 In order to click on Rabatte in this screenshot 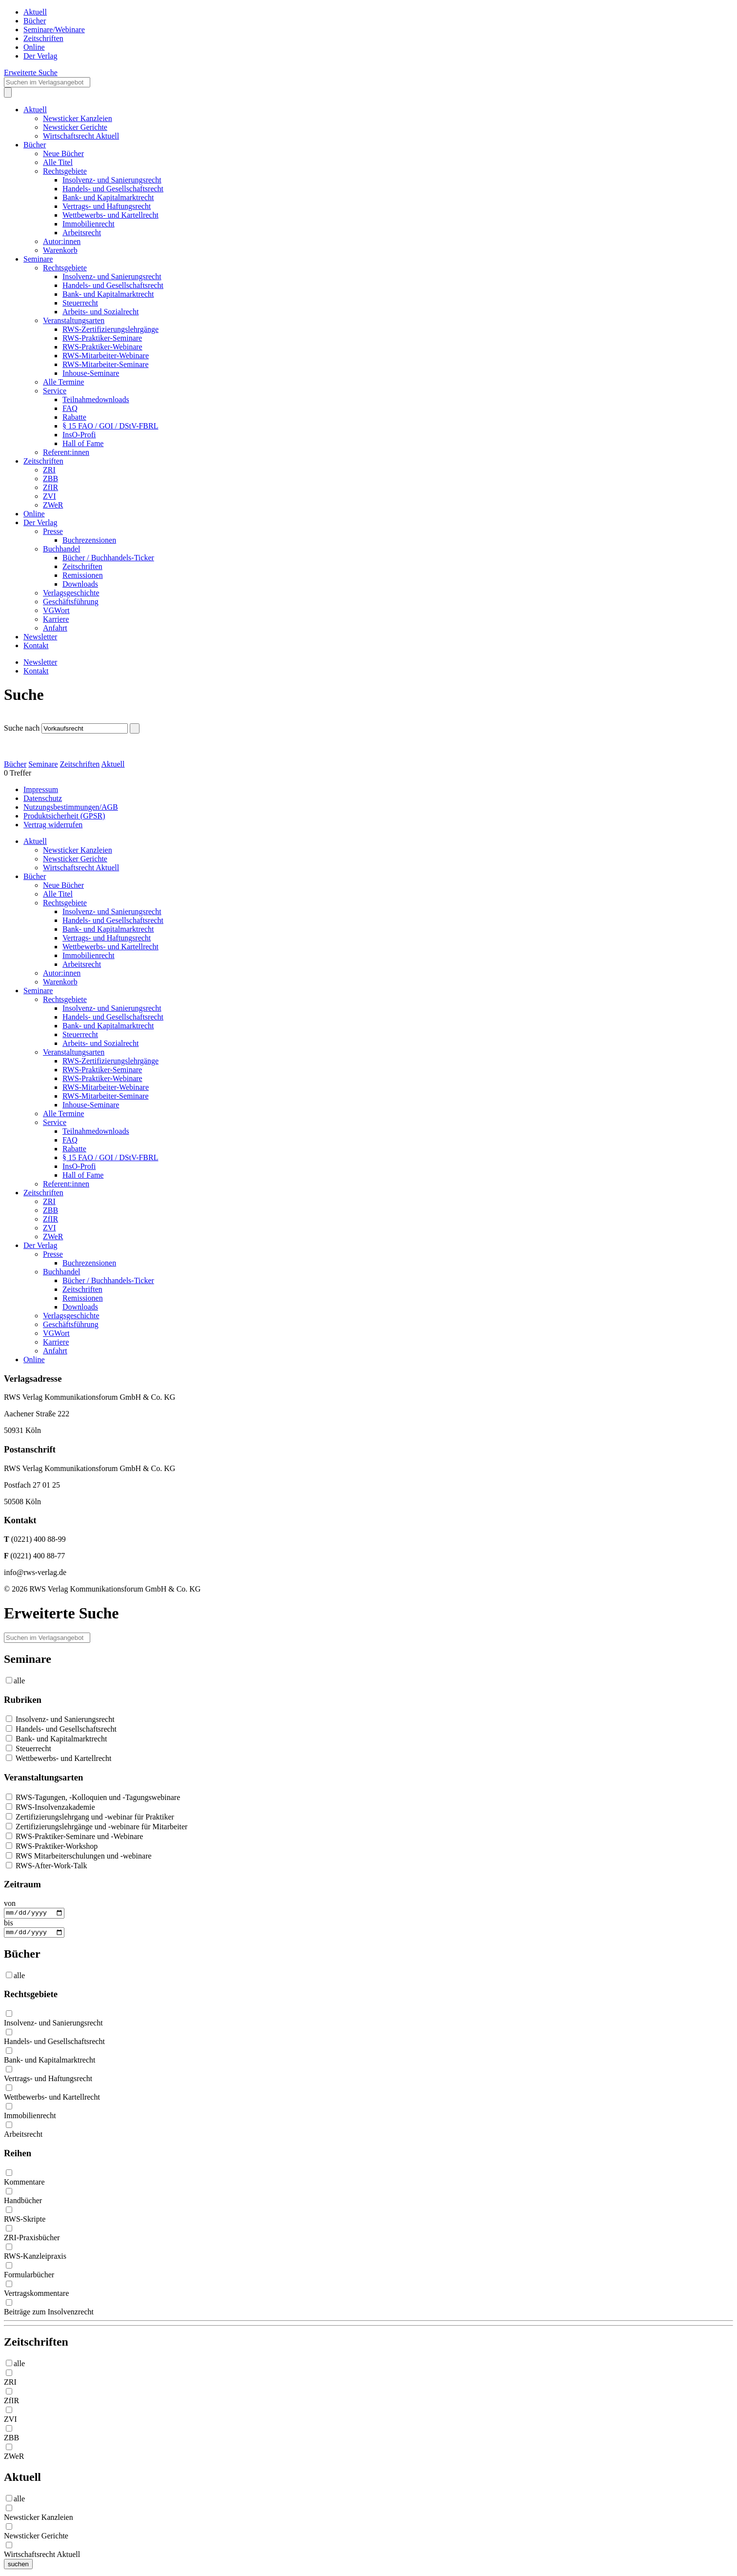, I will do `click(74, 417)`.